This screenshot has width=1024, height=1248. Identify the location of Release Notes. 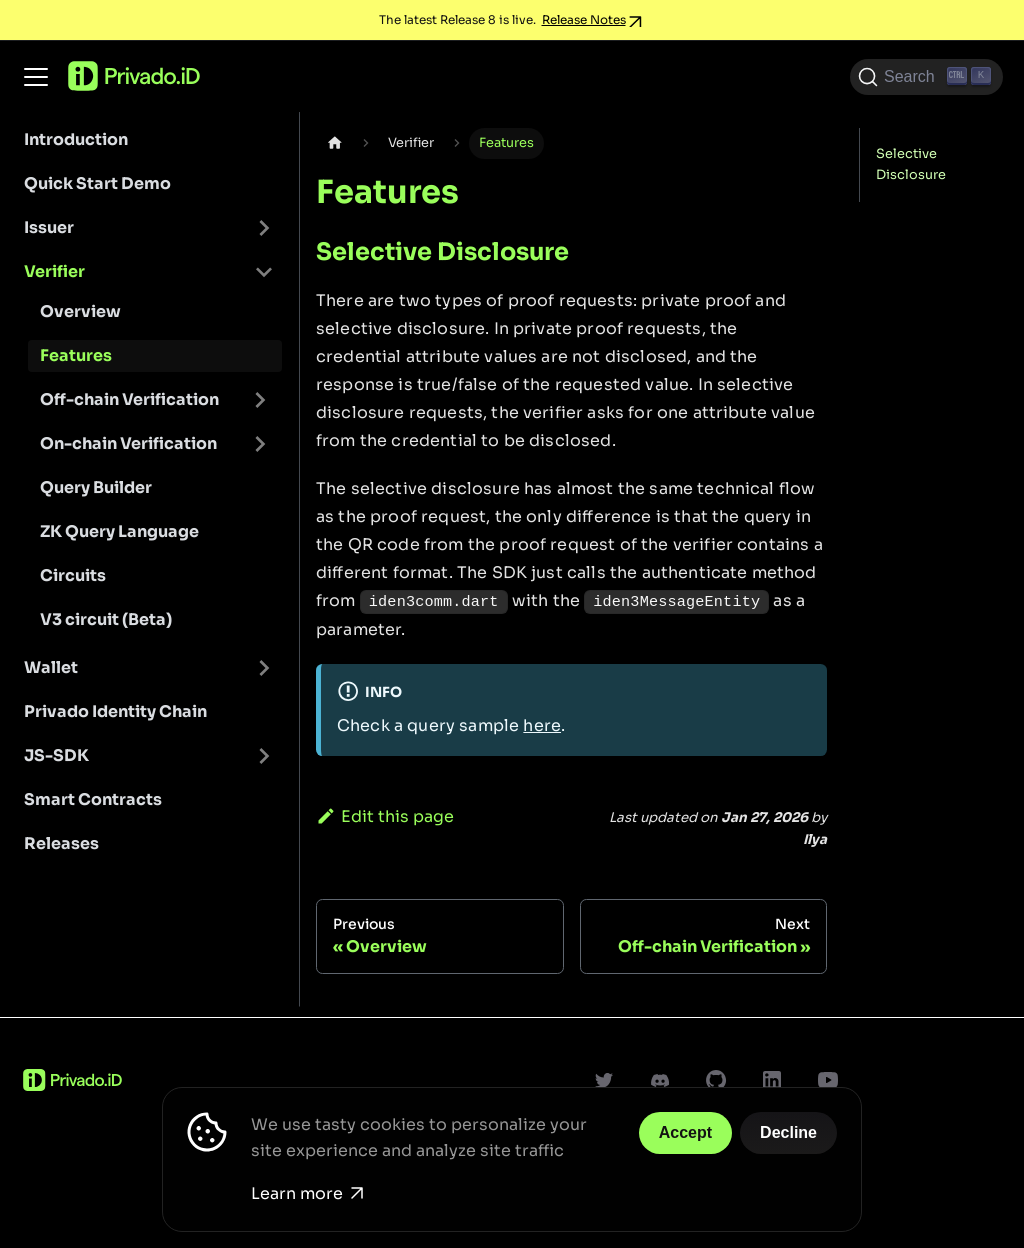
(584, 19).